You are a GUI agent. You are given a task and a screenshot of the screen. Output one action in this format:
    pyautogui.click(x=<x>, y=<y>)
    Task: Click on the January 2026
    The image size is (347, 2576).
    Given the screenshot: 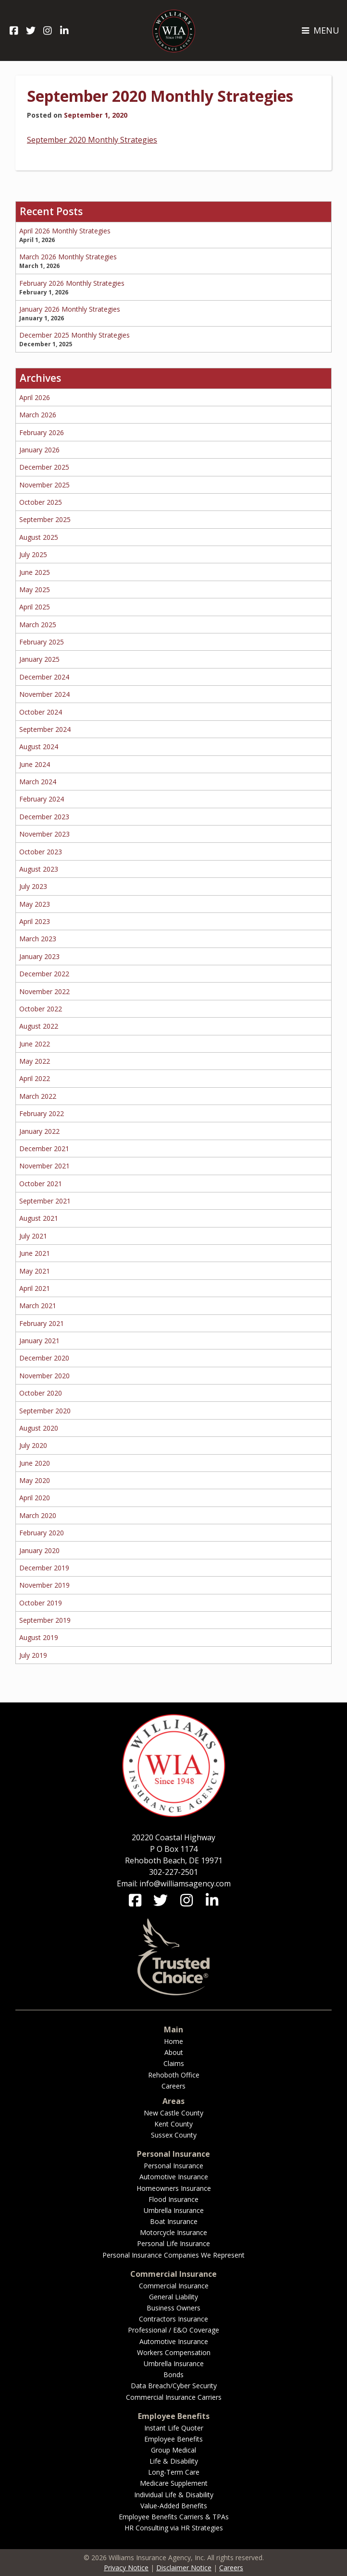 What is the action you would take?
    pyautogui.click(x=39, y=449)
    